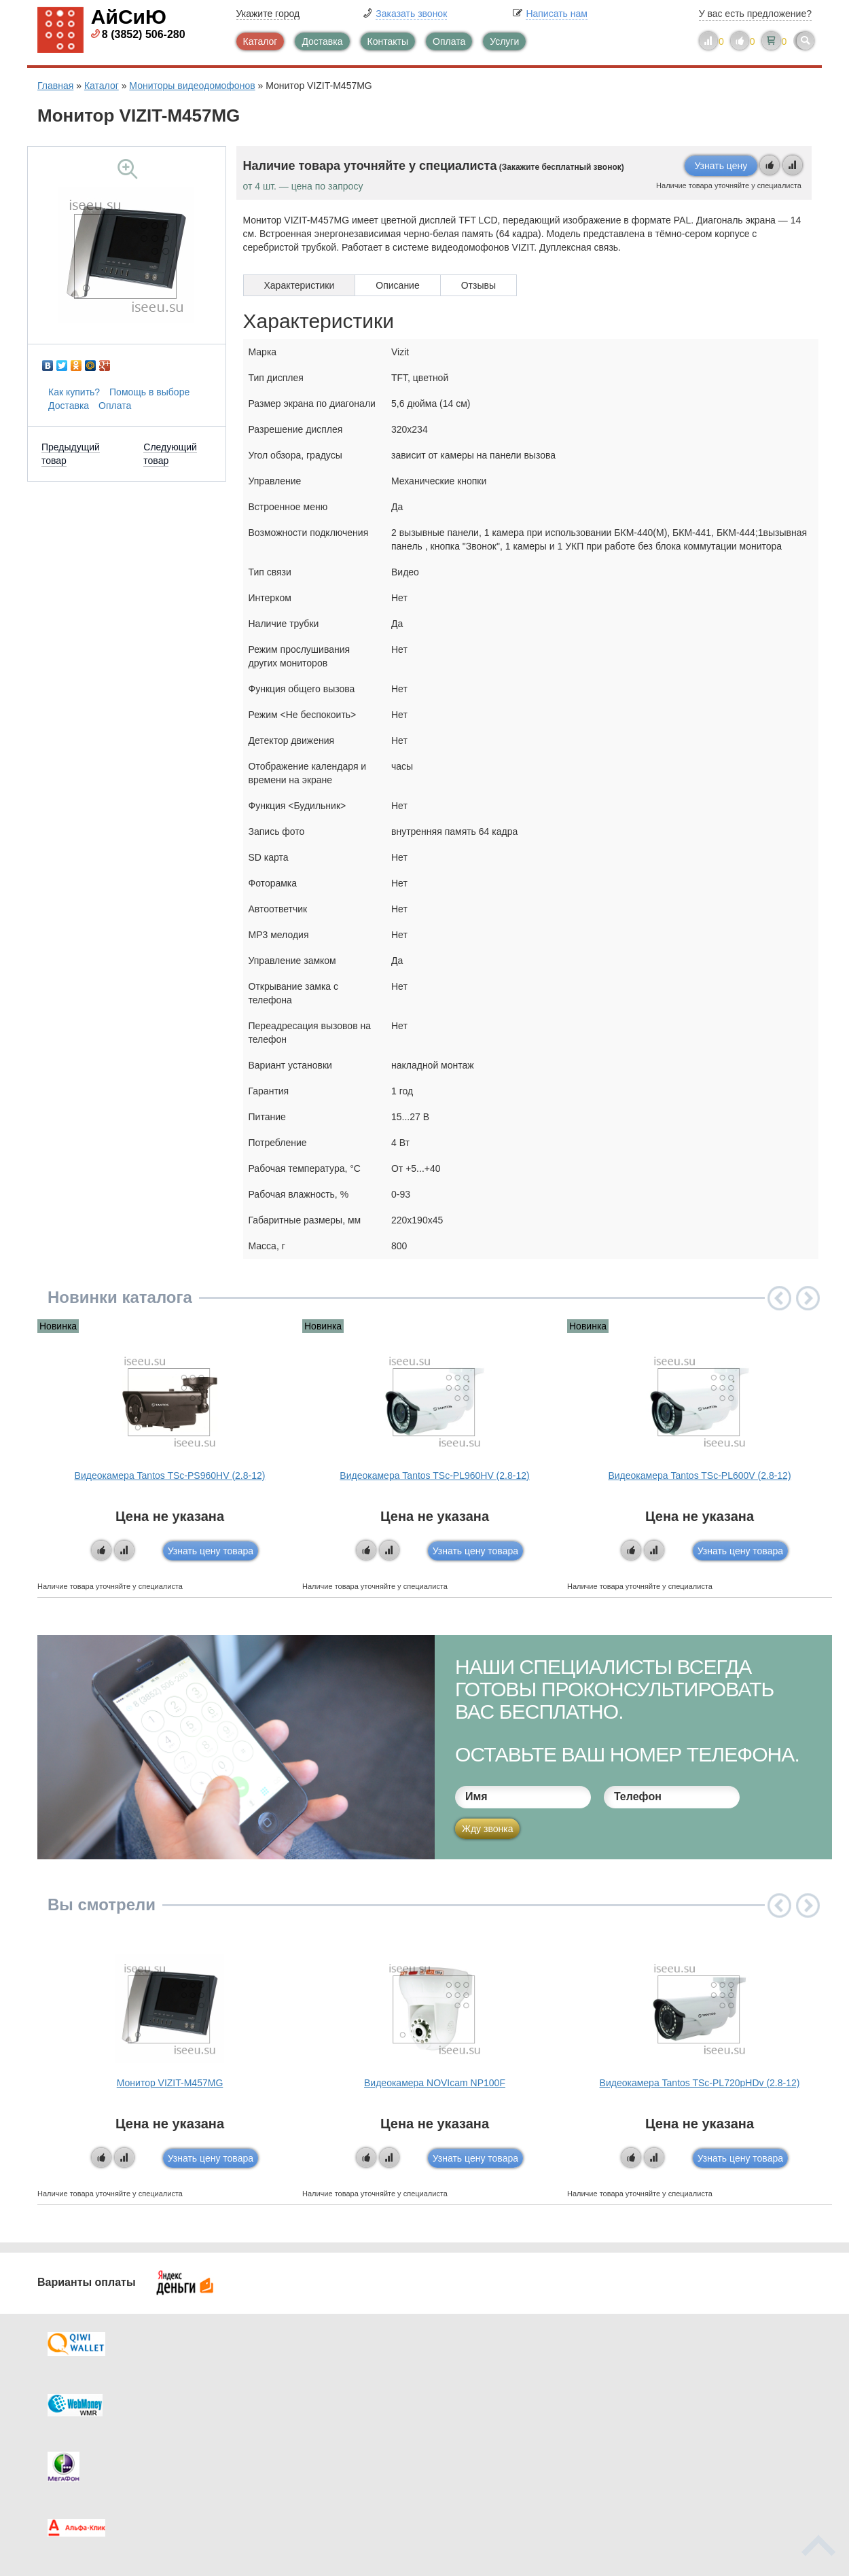 This screenshot has height=2576, width=849. What do you see at coordinates (434, 1475) in the screenshot?
I see `Видеокамера Tantos TSc-PL960HV (2.8-12)` at bounding box center [434, 1475].